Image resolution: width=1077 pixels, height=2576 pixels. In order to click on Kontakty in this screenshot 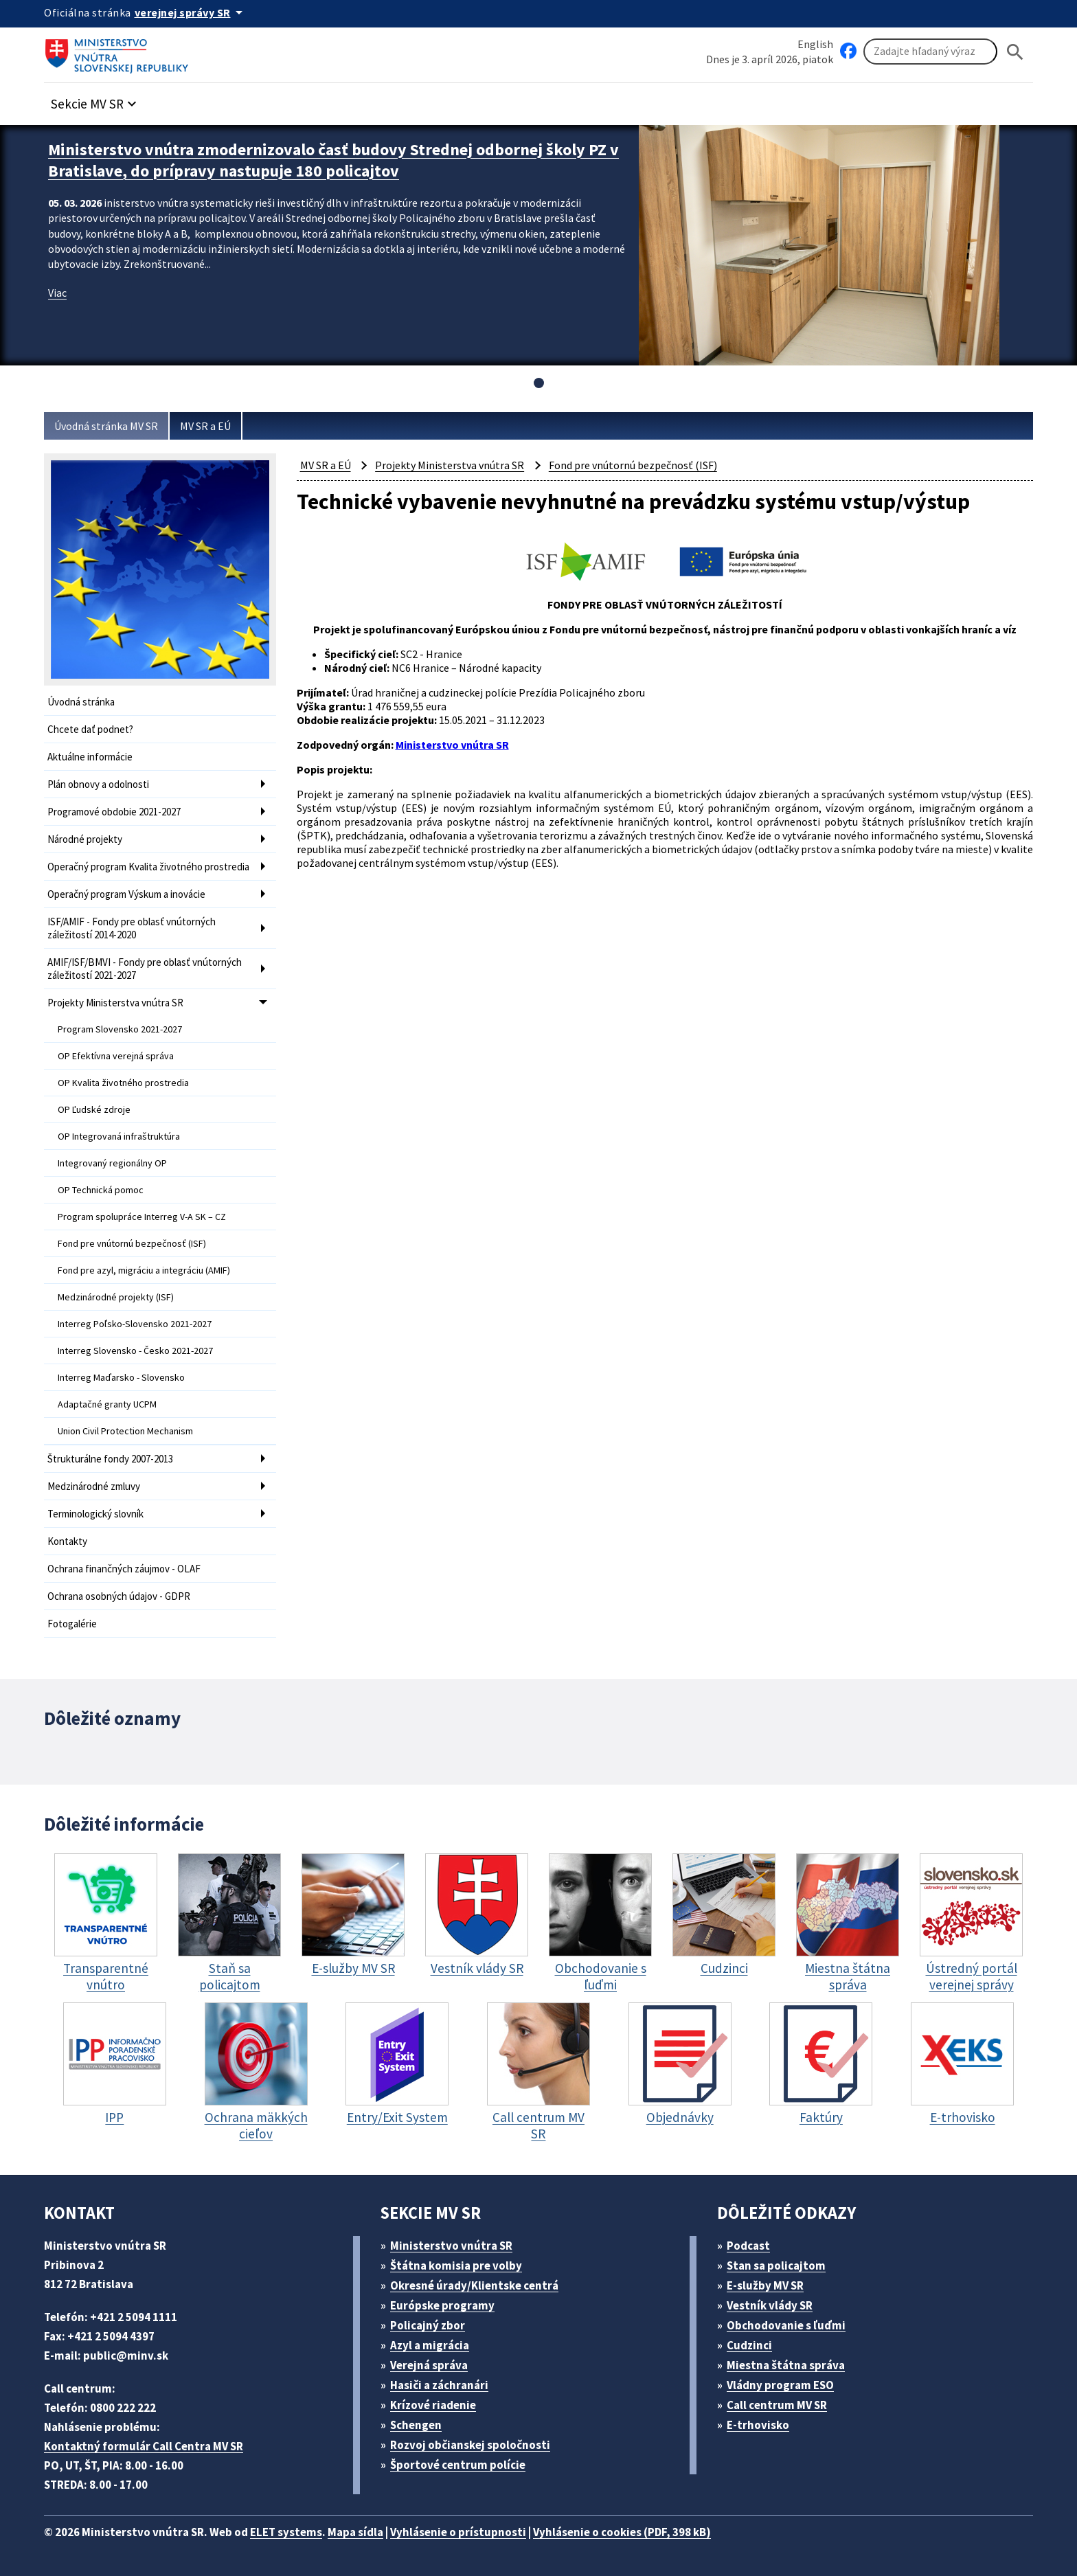, I will do `click(67, 1541)`.